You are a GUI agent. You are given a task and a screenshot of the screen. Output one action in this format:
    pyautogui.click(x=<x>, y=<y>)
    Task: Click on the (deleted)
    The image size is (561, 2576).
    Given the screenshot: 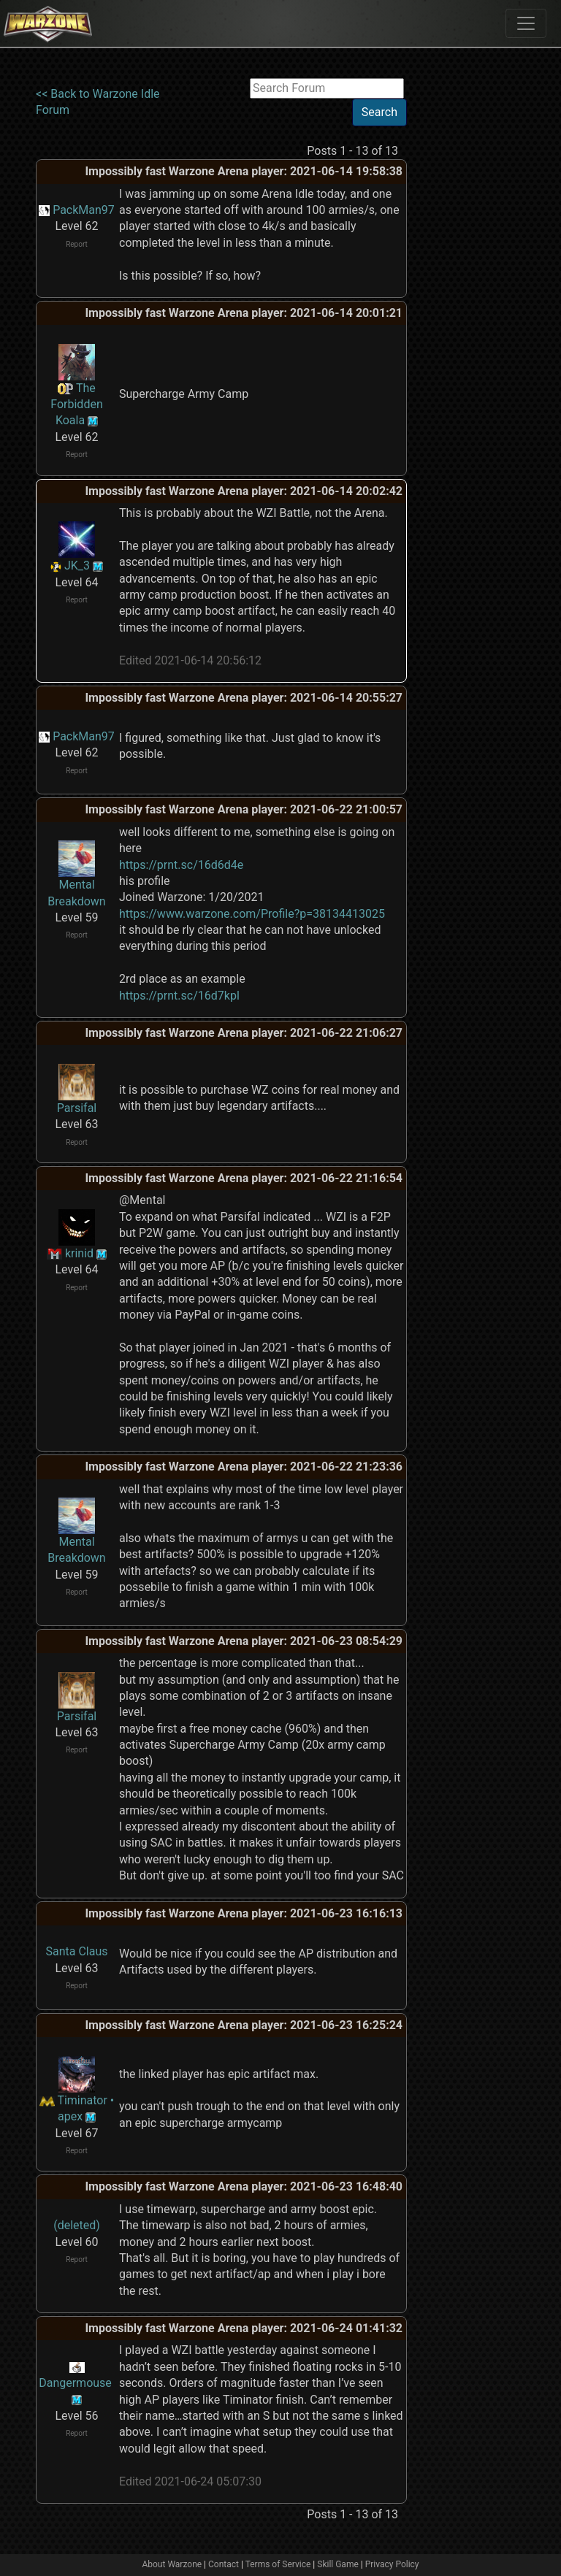 What is the action you would take?
    pyautogui.click(x=76, y=2225)
    